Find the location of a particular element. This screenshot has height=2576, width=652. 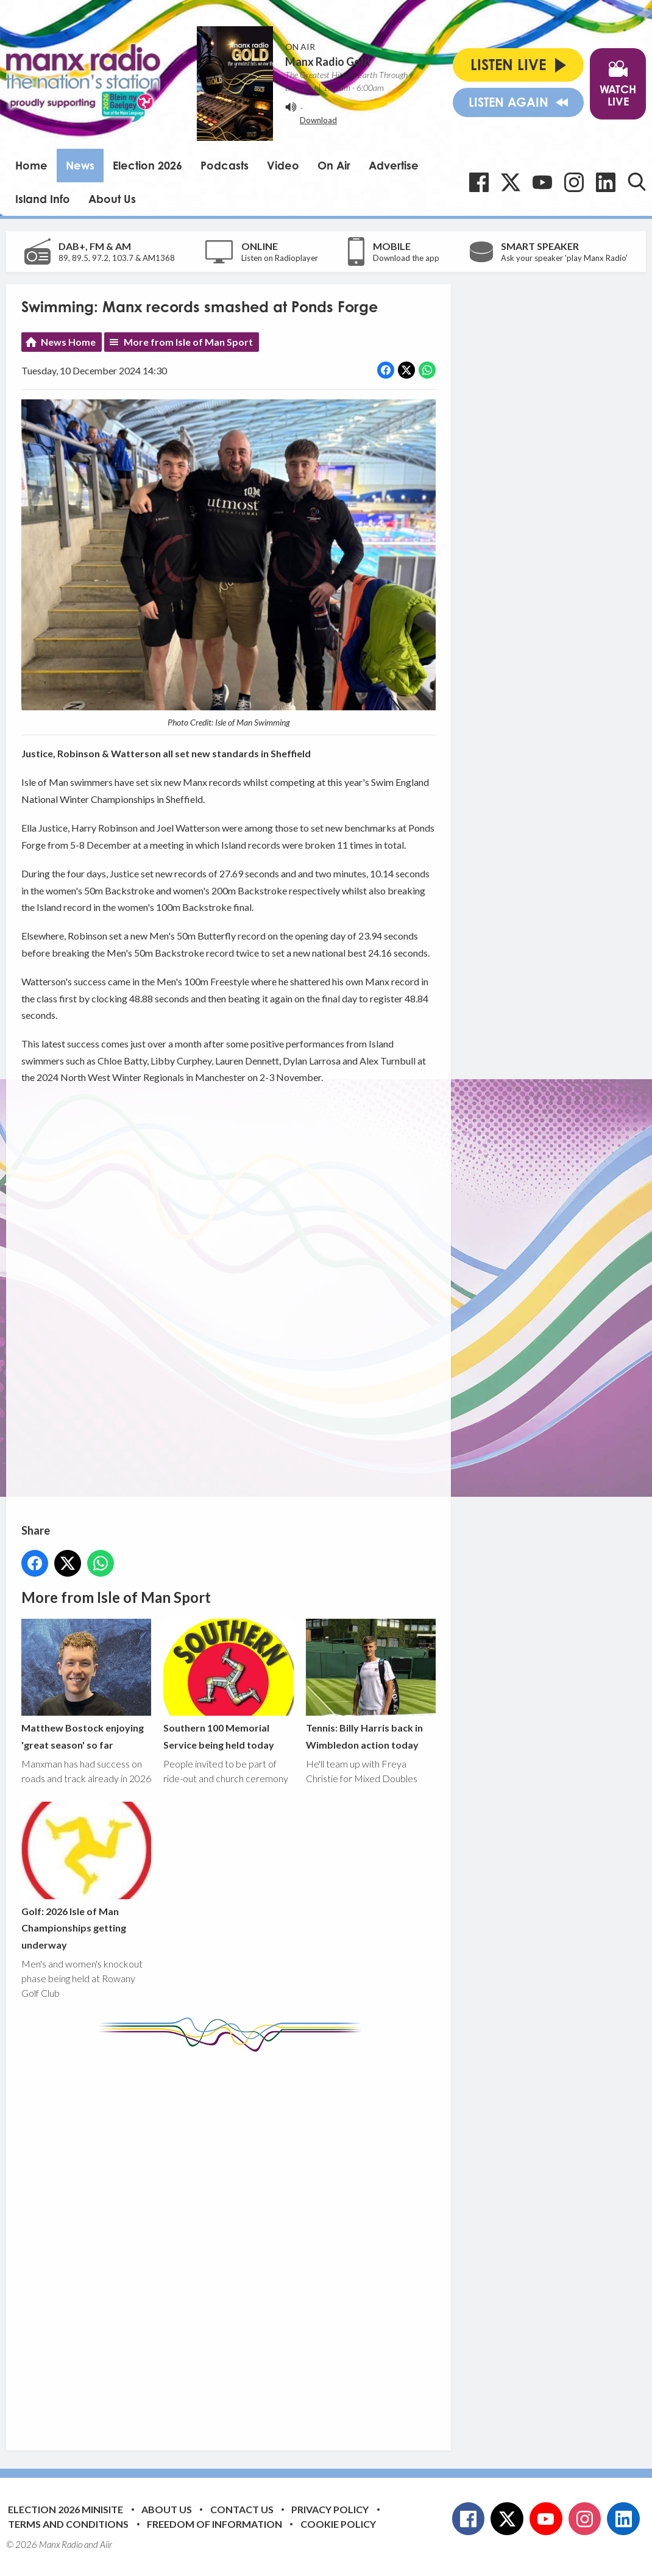

Privacy Policy is located at coordinates (330, 2509).